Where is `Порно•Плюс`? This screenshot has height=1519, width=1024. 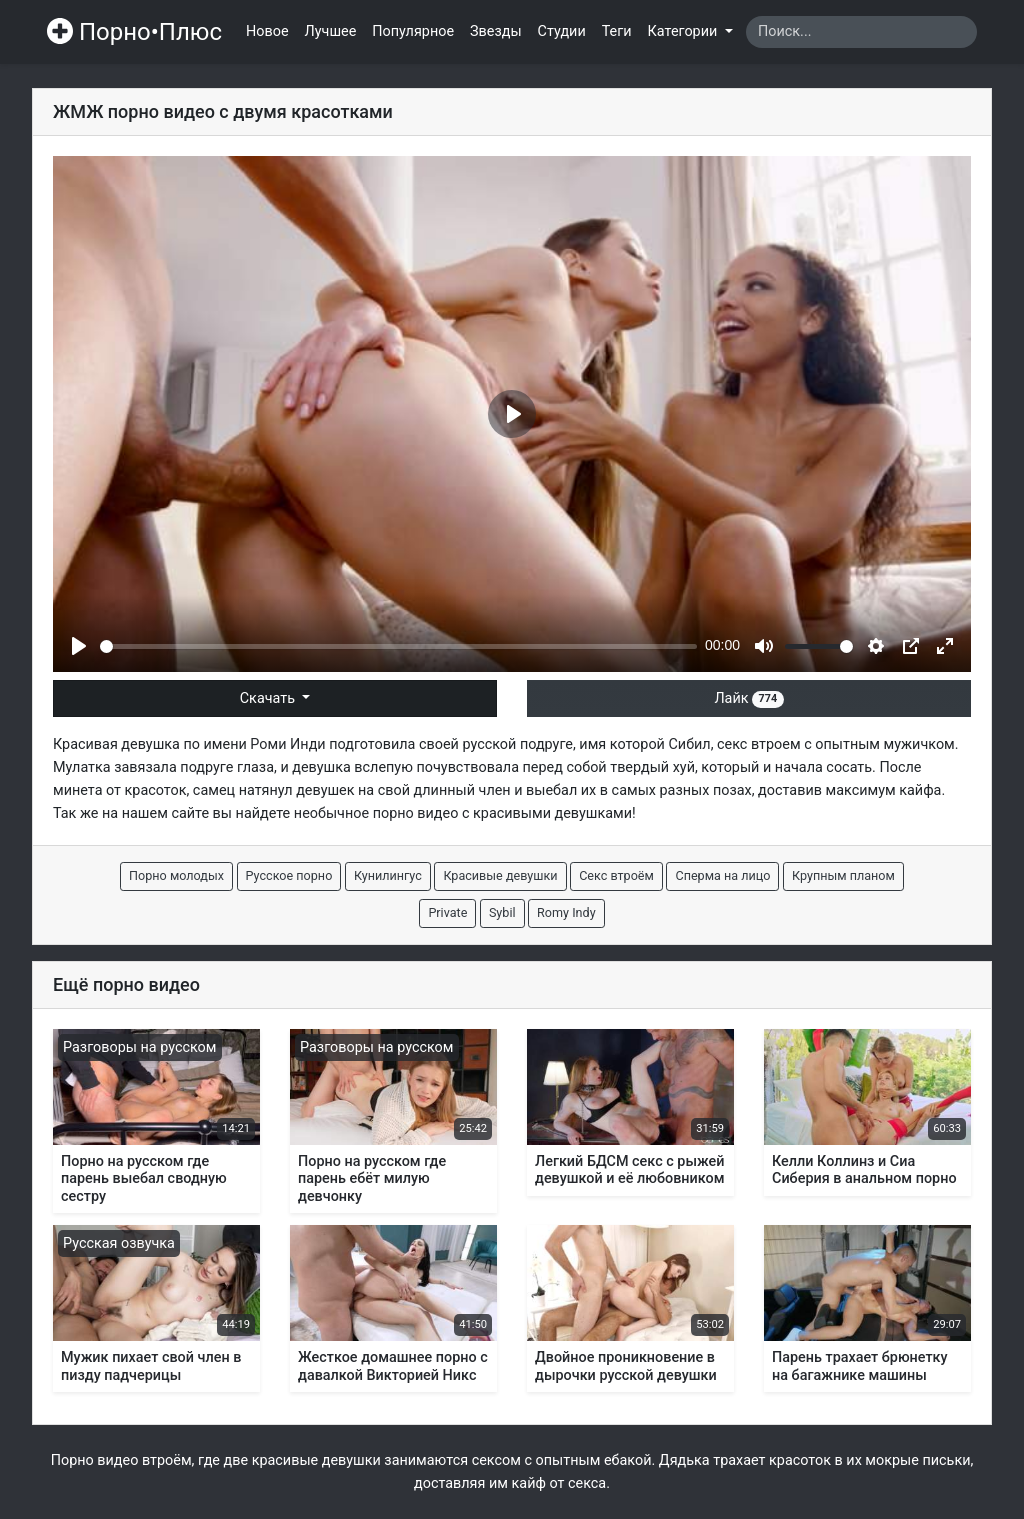
Порно•Плюс is located at coordinates (134, 32).